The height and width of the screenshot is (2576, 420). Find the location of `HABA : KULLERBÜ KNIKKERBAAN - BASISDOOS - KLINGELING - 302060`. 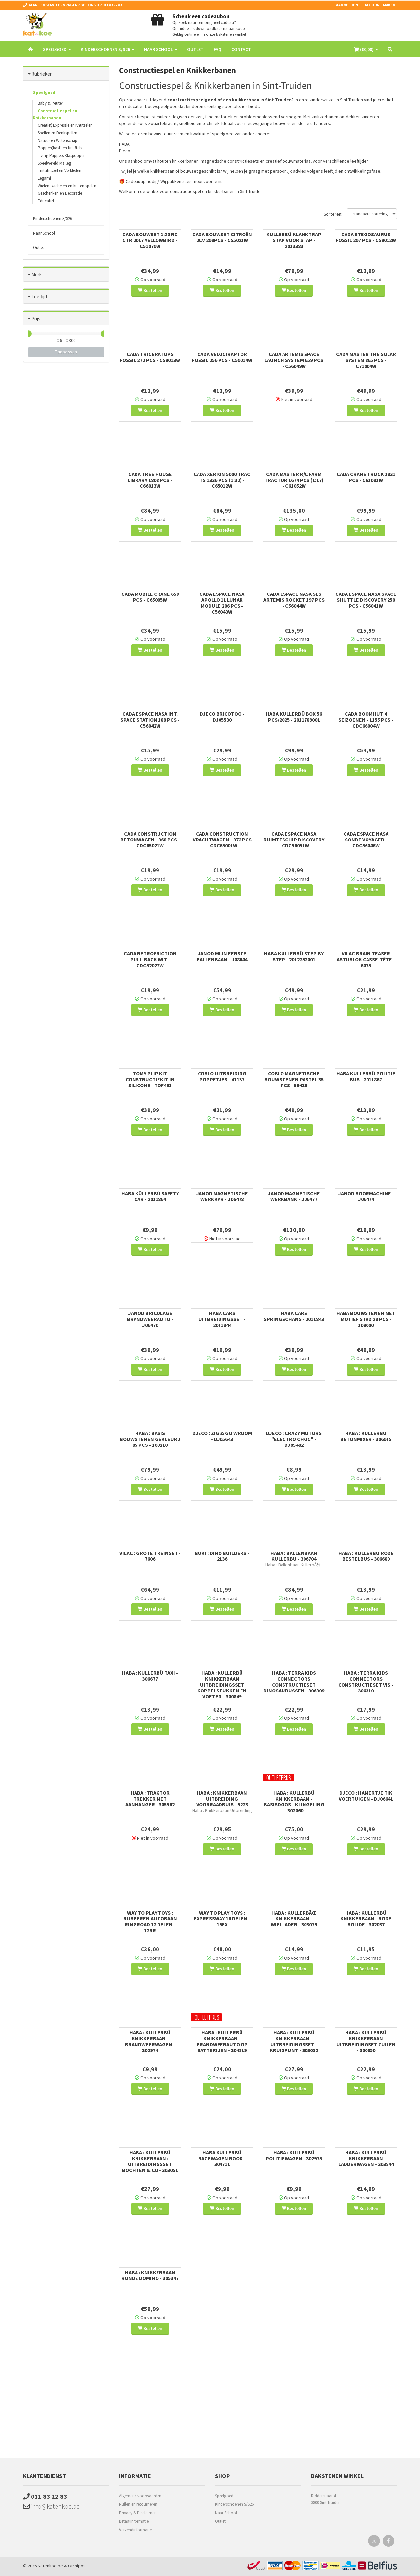

HABA : KULLERBÜ KNIKKERBAAN - BASISDOOS - KLINGELING - 302060 is located at coordinates (294, 1801).